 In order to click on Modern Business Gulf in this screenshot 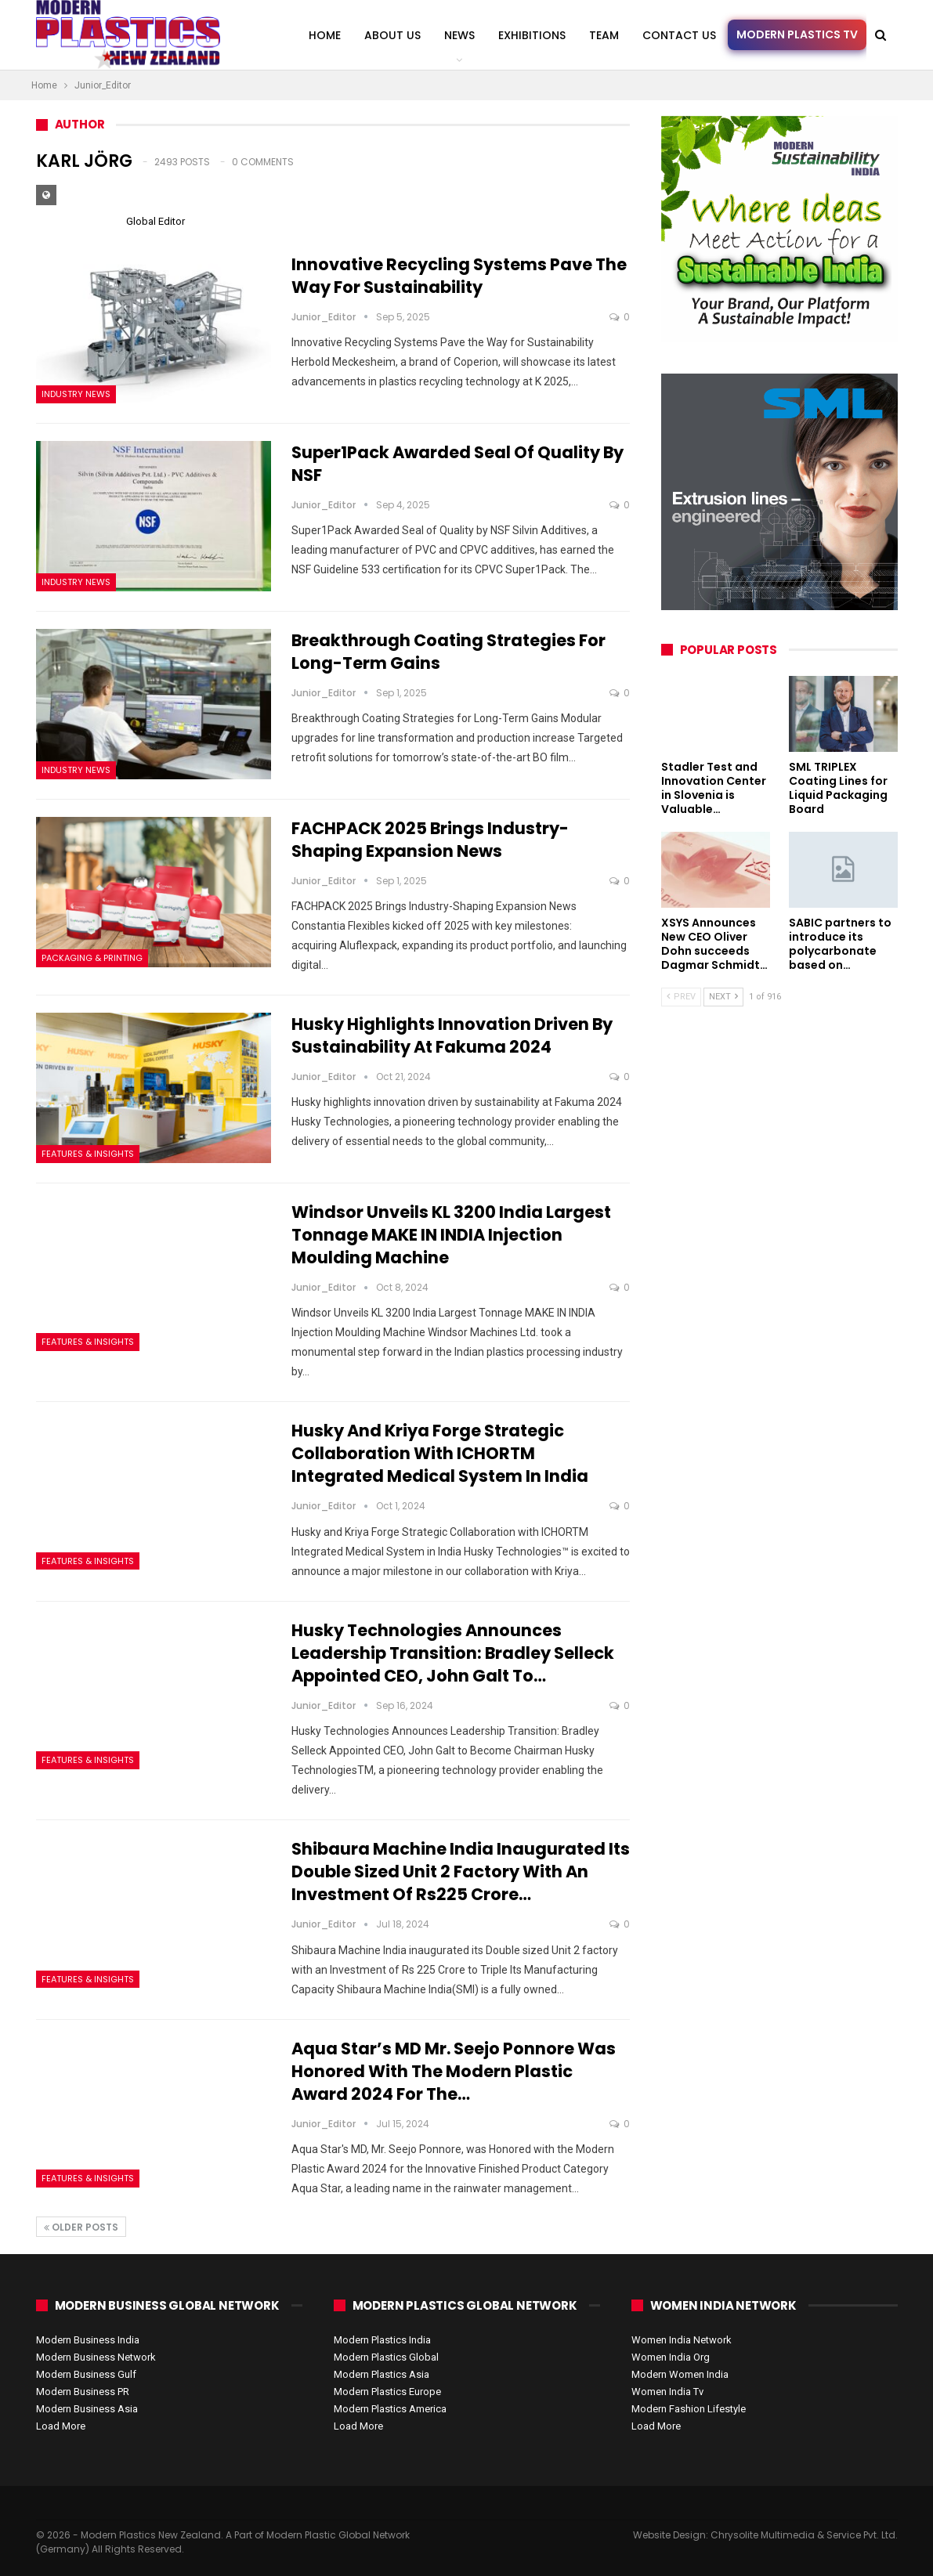, I will do `click(86, 2374)`.